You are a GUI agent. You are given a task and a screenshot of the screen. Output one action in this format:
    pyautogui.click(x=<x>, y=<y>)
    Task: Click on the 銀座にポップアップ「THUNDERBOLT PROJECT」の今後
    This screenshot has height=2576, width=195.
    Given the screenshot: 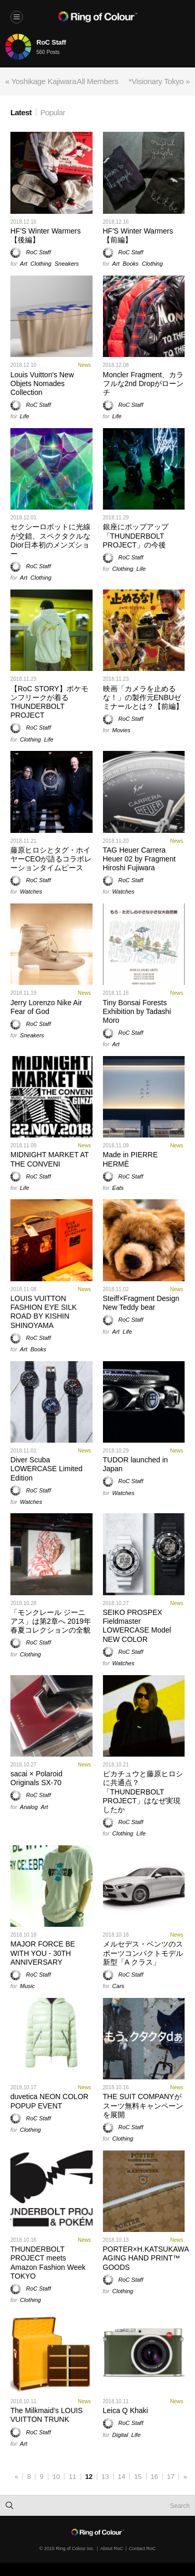 What is the action you would take?
    pyautogui.click(x=135, y=536)
    